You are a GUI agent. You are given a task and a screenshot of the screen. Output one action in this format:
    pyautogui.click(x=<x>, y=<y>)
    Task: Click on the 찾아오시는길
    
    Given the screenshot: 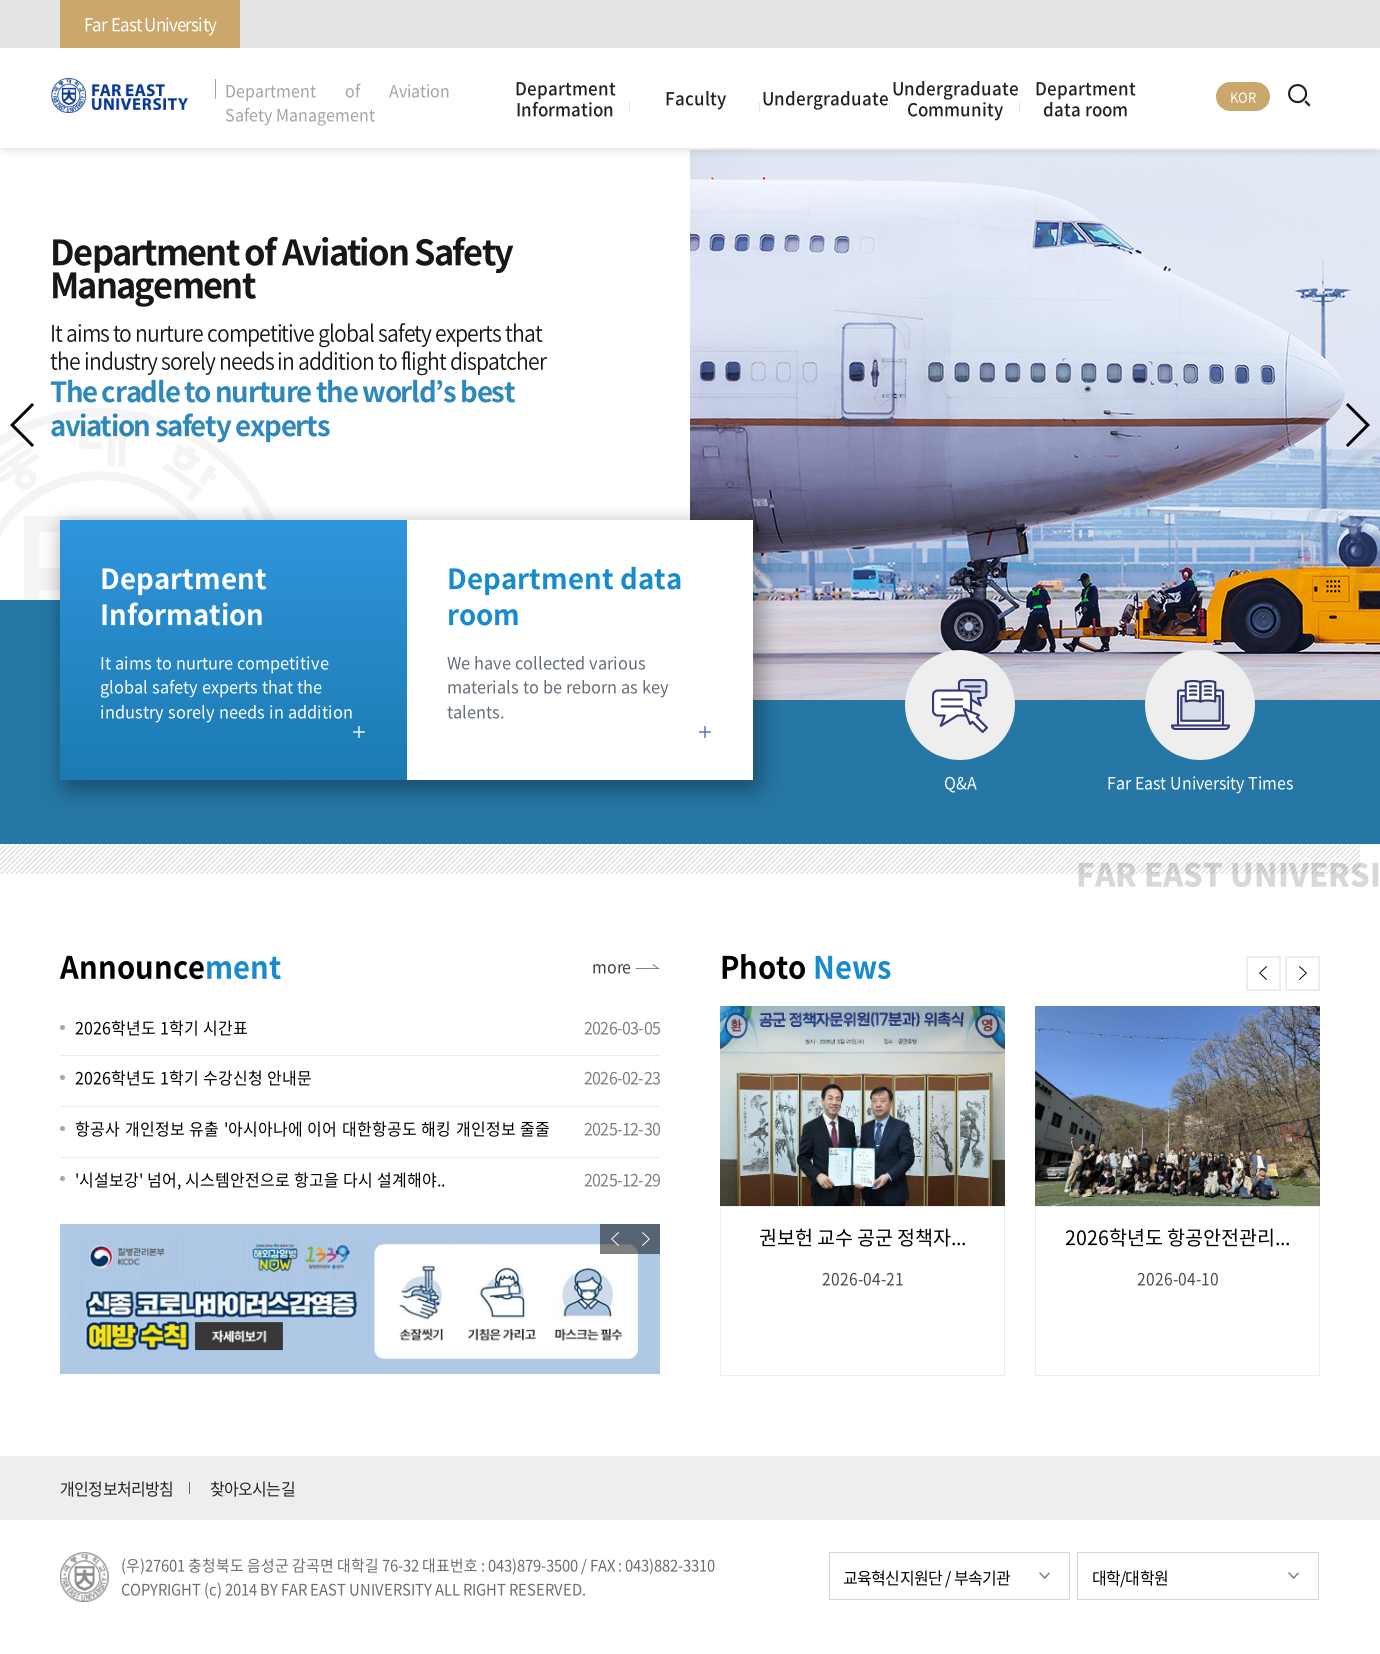 What is the action you would take?
    pyautogui.click(x=252, y=1488)
    